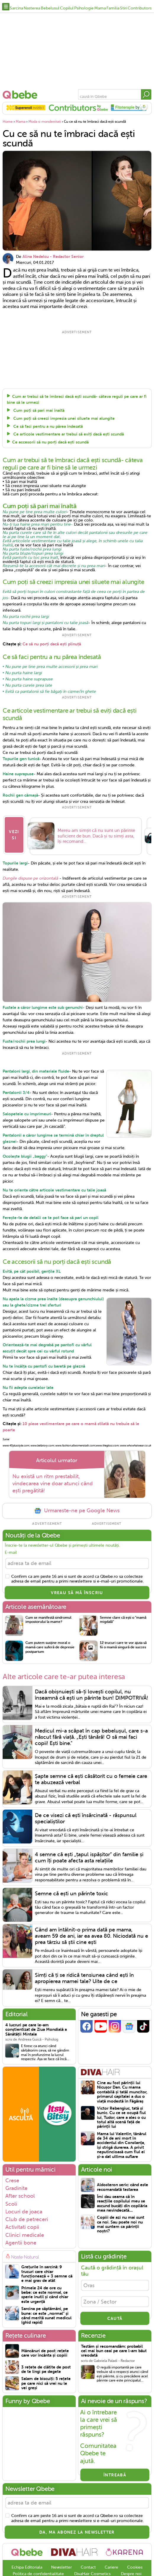 The width and height of the screenshot is (154, 2576). Describe the element at coordinates (89, 1866) in the screenshot. I see `4 semne că ești „țapul ispășitor” din familie și cum îți poate afecta asta relațiile` at that location.